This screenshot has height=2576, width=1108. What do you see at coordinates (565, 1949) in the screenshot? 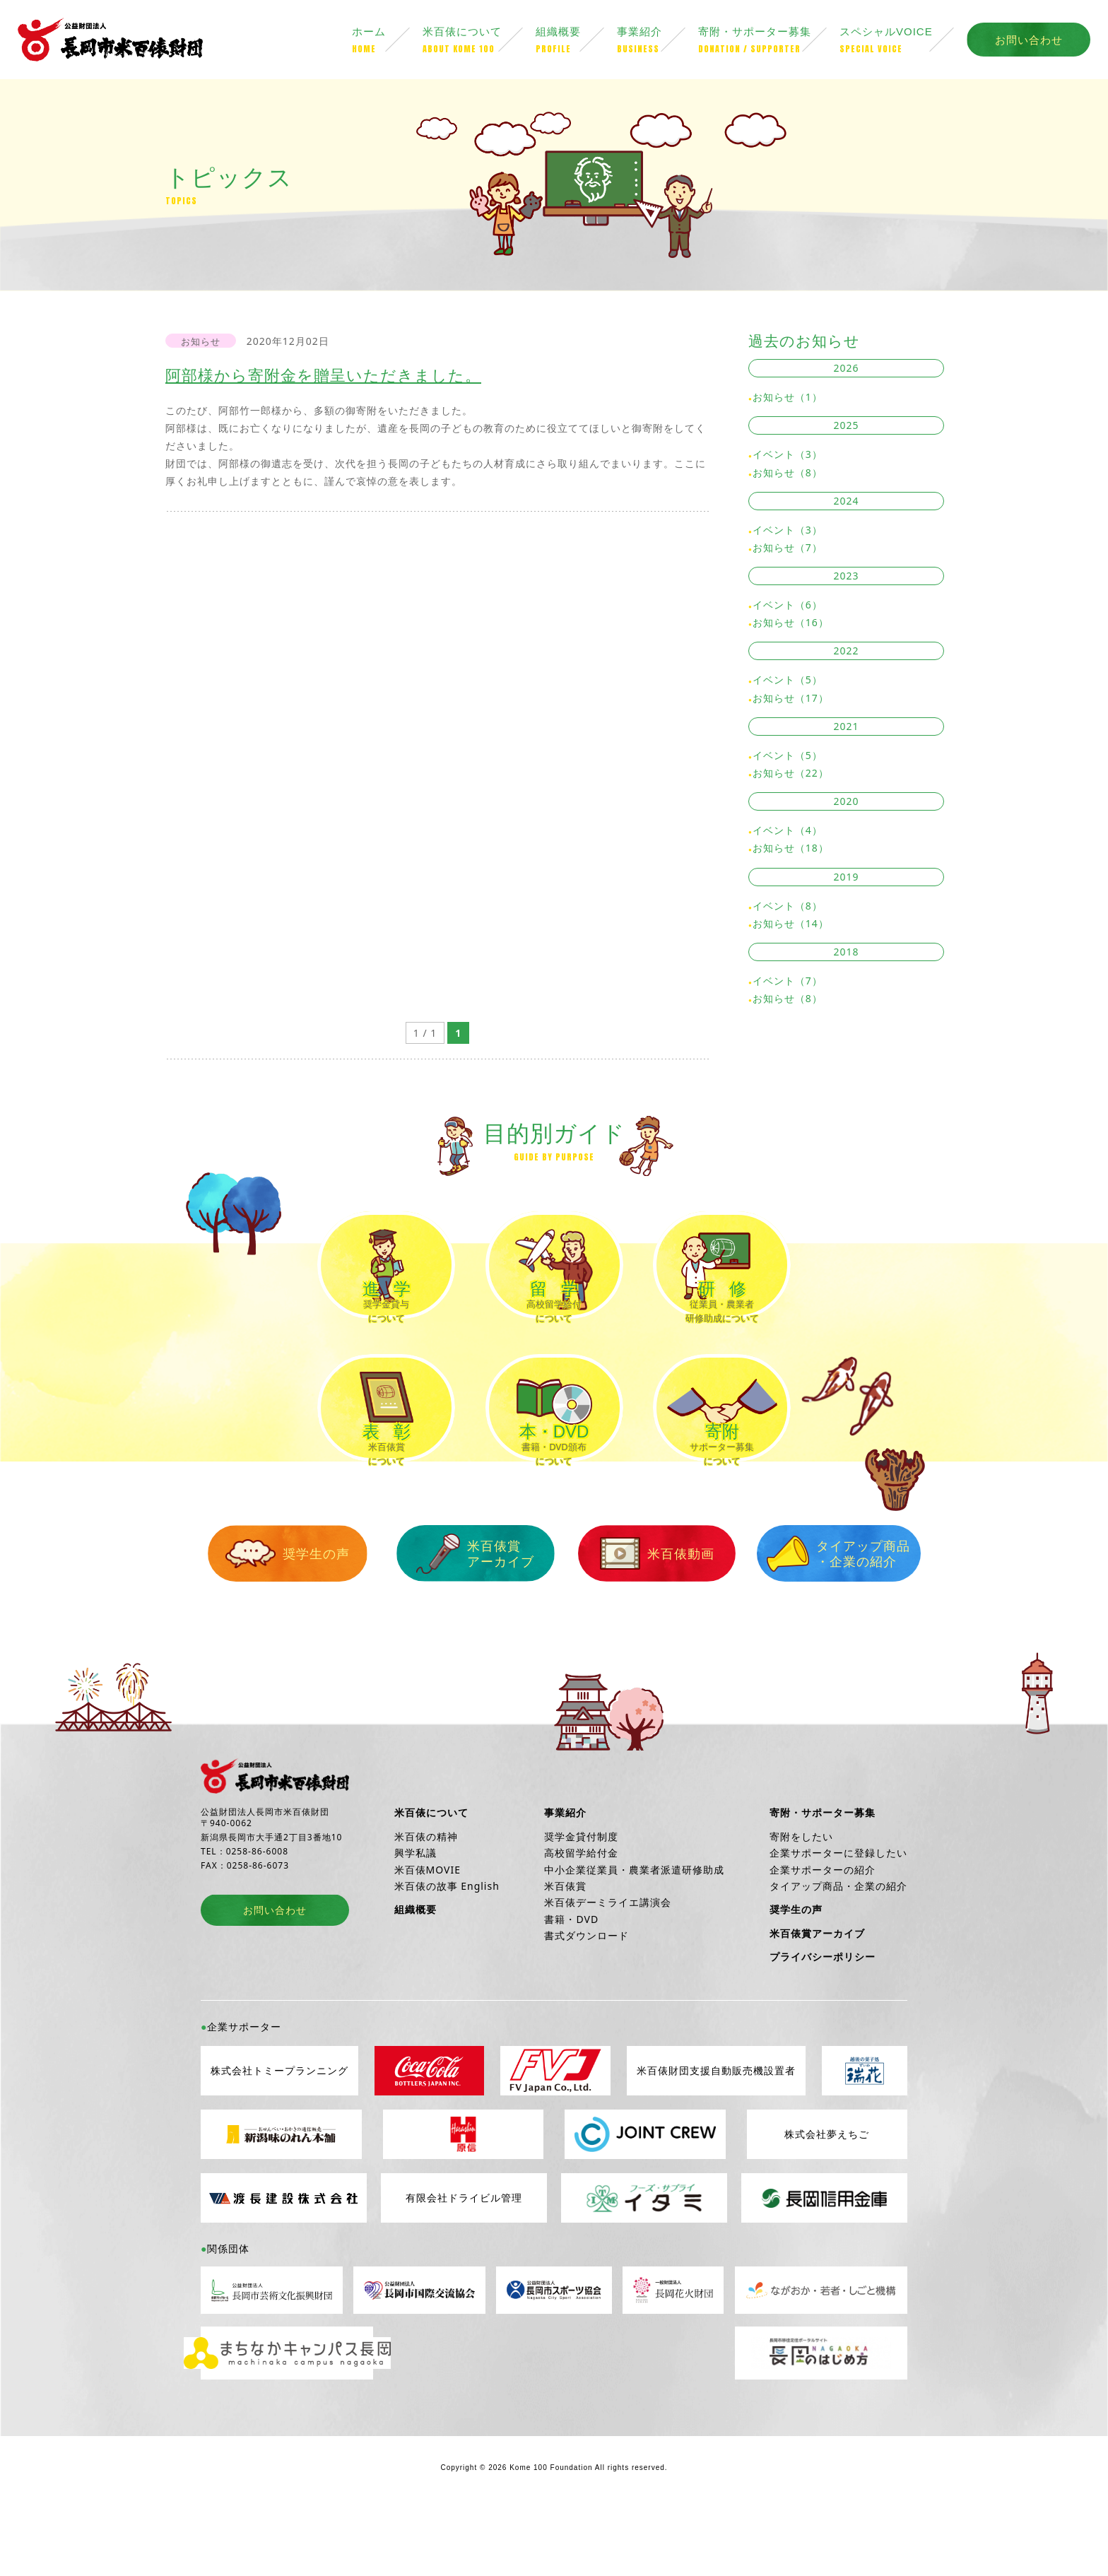
I see `米百俵賞` at bounding box center [565, 1949].